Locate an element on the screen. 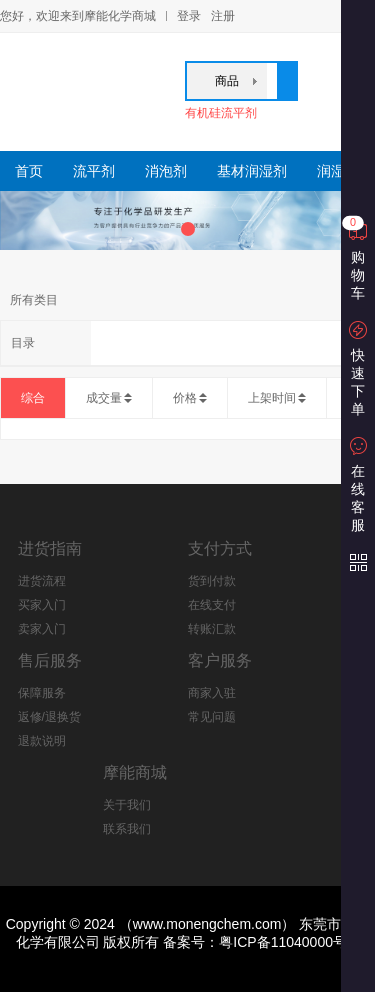  流平剂 is located at coordinates (94, 171).